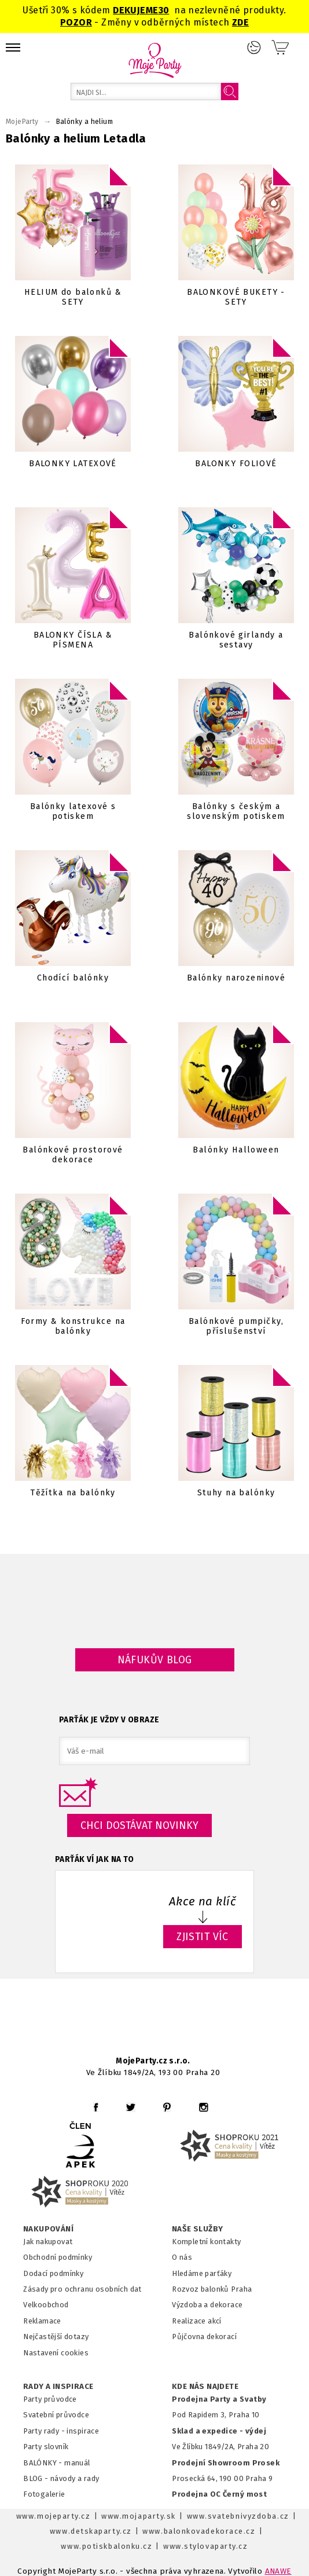  Describe the element at coordinates (135, 10) in the screenshot. I see `DEKUJEME` at that location.